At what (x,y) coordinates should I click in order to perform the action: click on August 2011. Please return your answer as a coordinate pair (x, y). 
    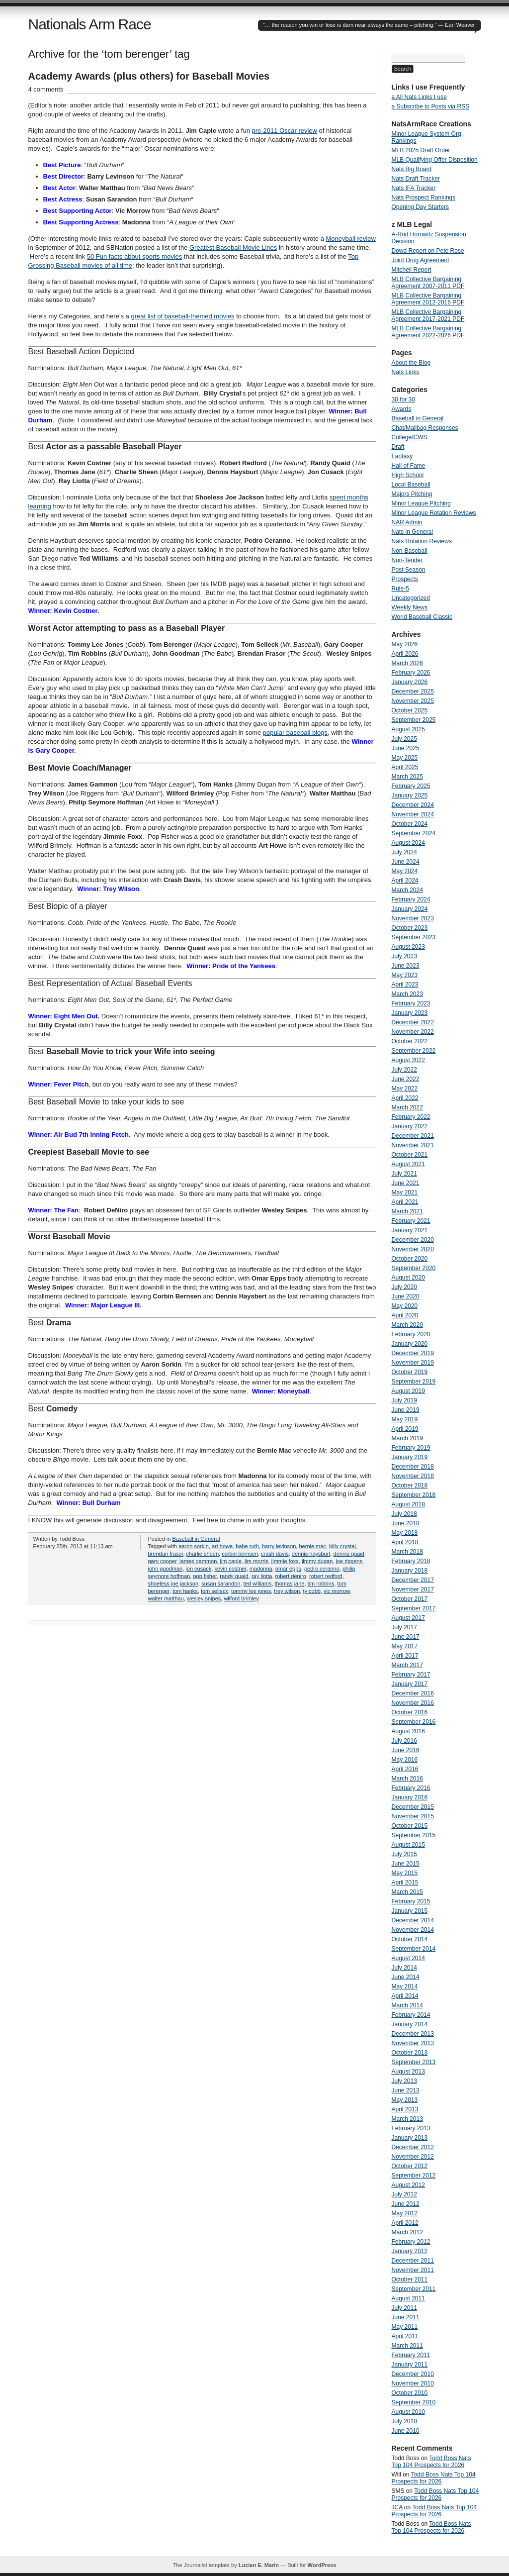
    Looking at the image, I should click on (408, 2298).